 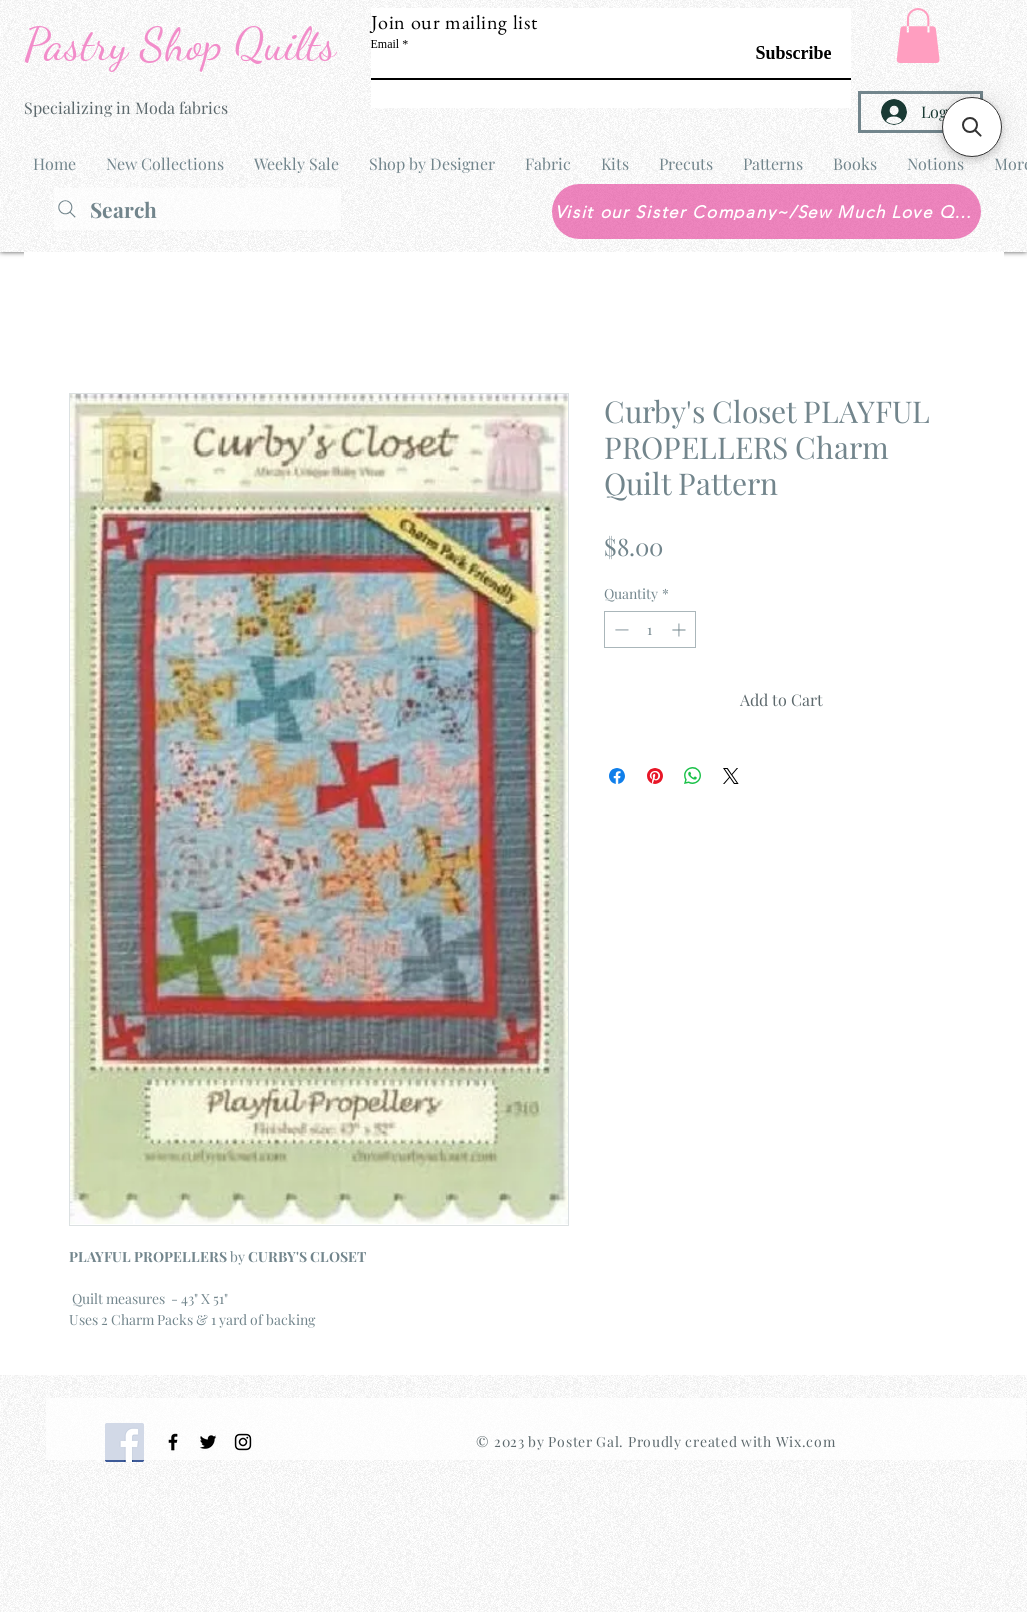 What do you see at coordinates (781, 53) in the screenshot?
I see `[Subscribe]` at bounding box center [781, 53].